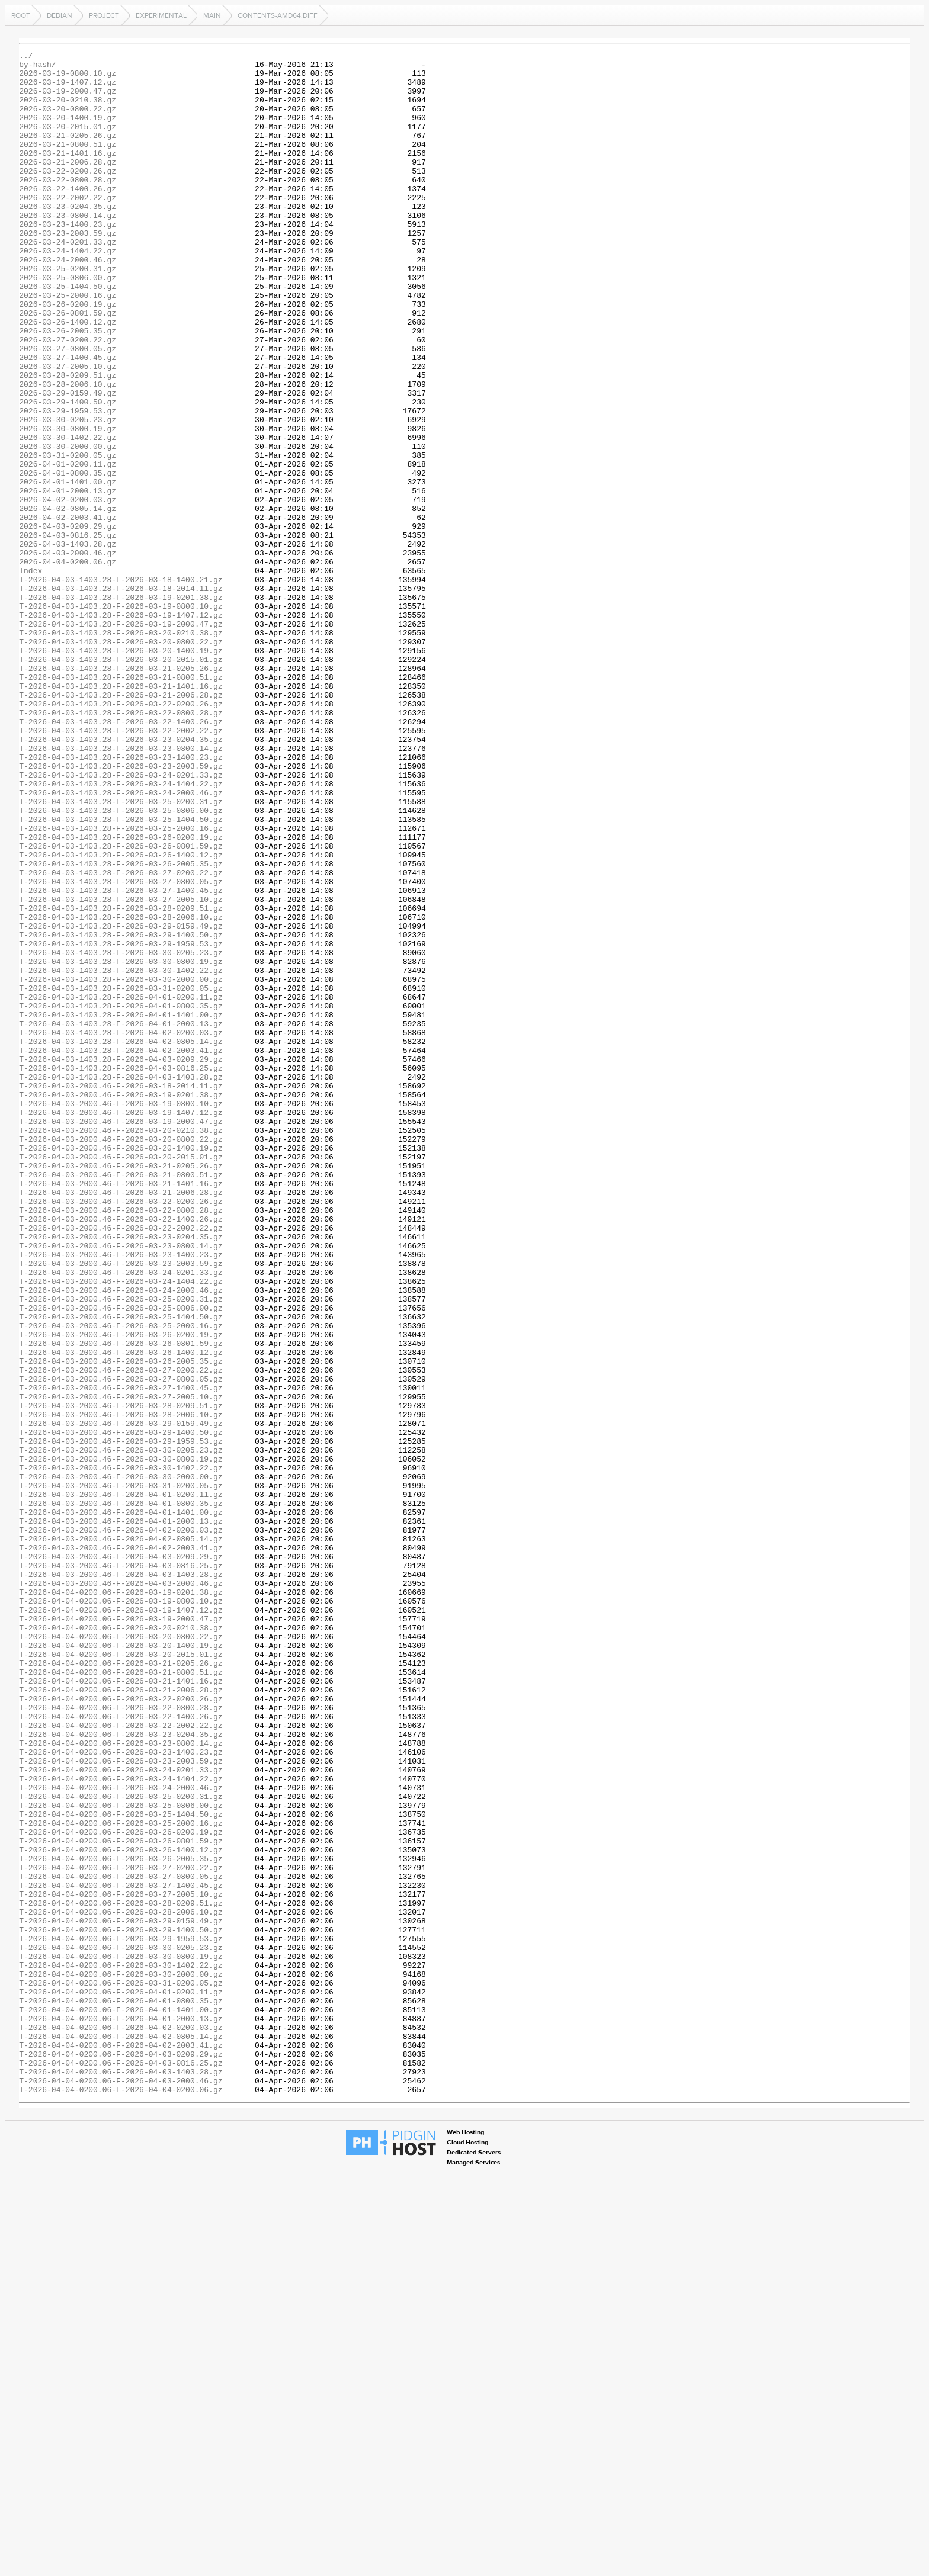  What do you see at coordinates (120, 2466) in the screenshot?
I see `T-2026-04-04-0200.06-F-2026-04-03-0816.25.gz` at bounding box center [120, 2466].